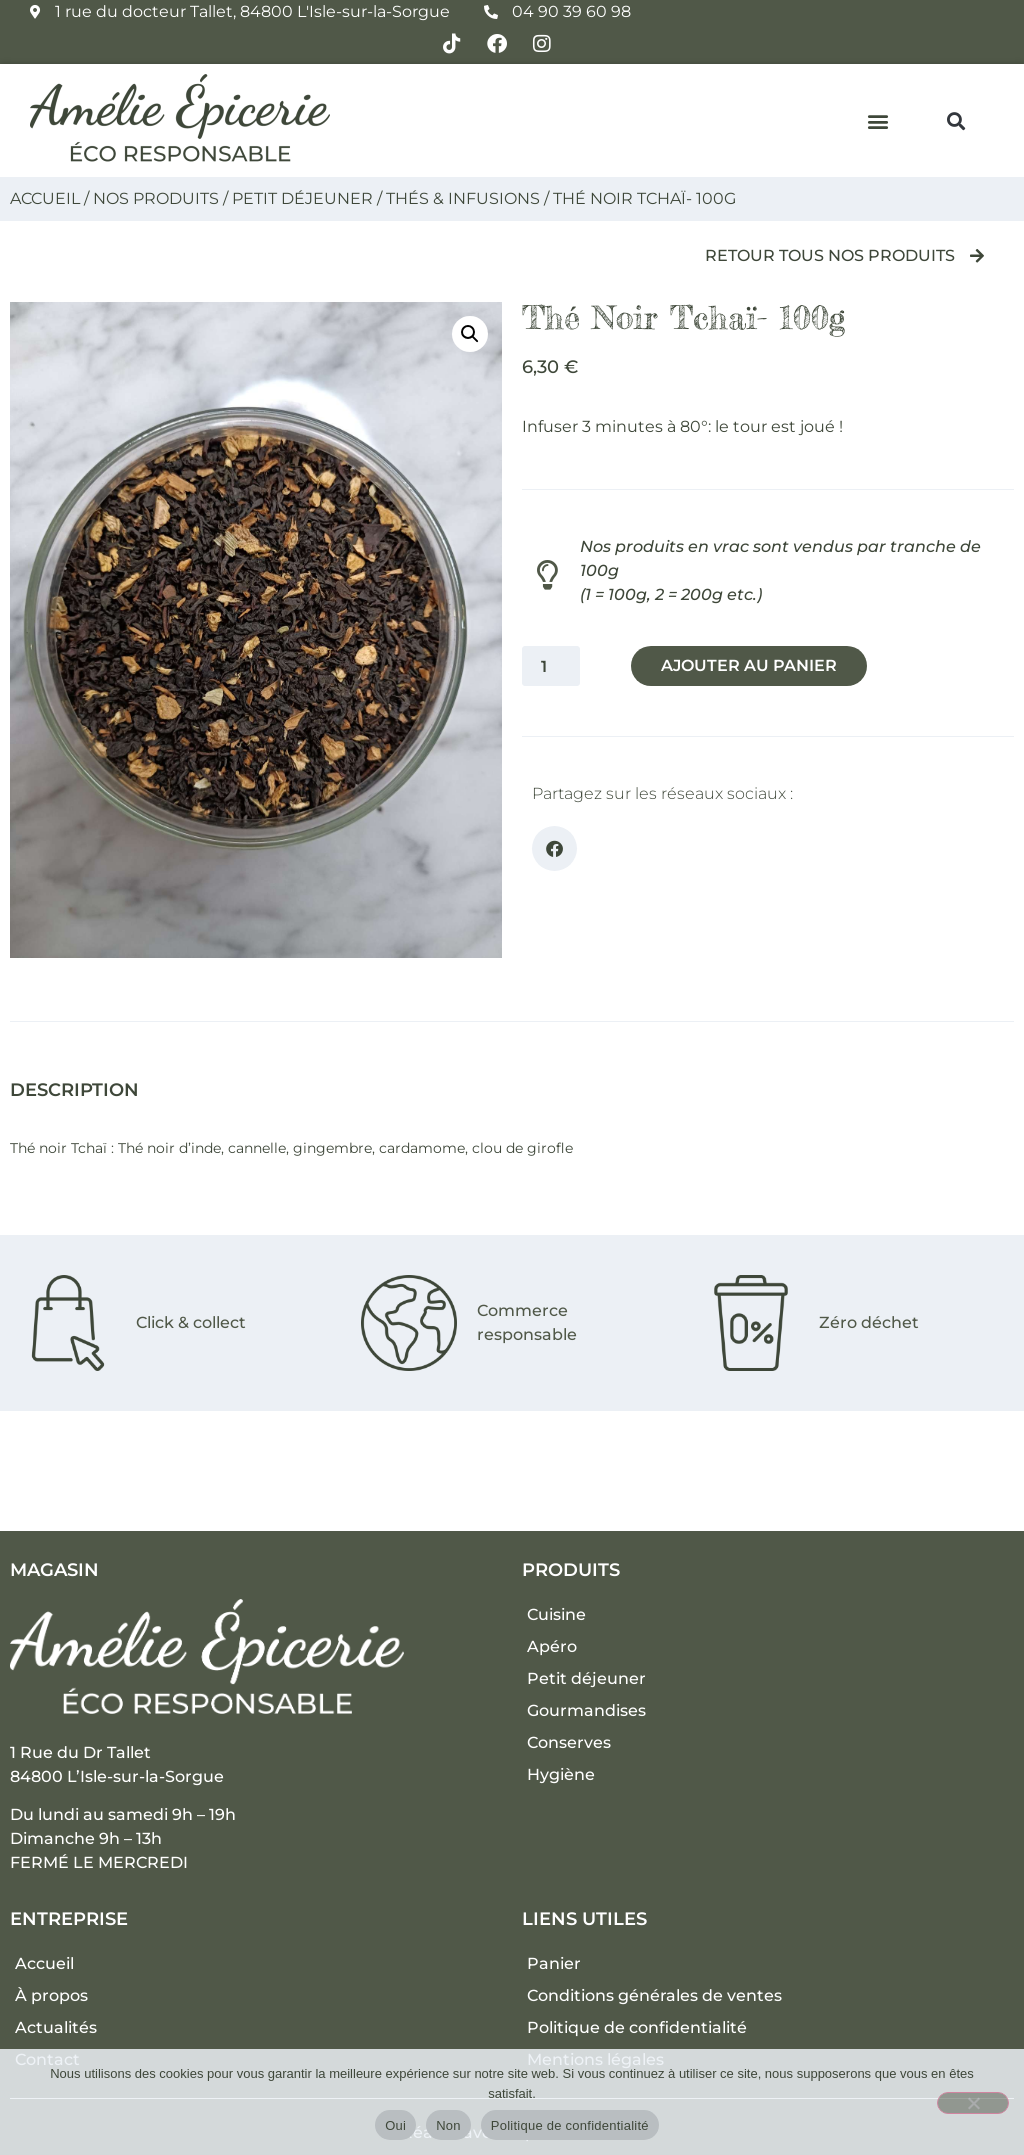  Describe the element at coordinates (654, 1995) in the screenshot. I see `Conditions générales de ventes` at that location.